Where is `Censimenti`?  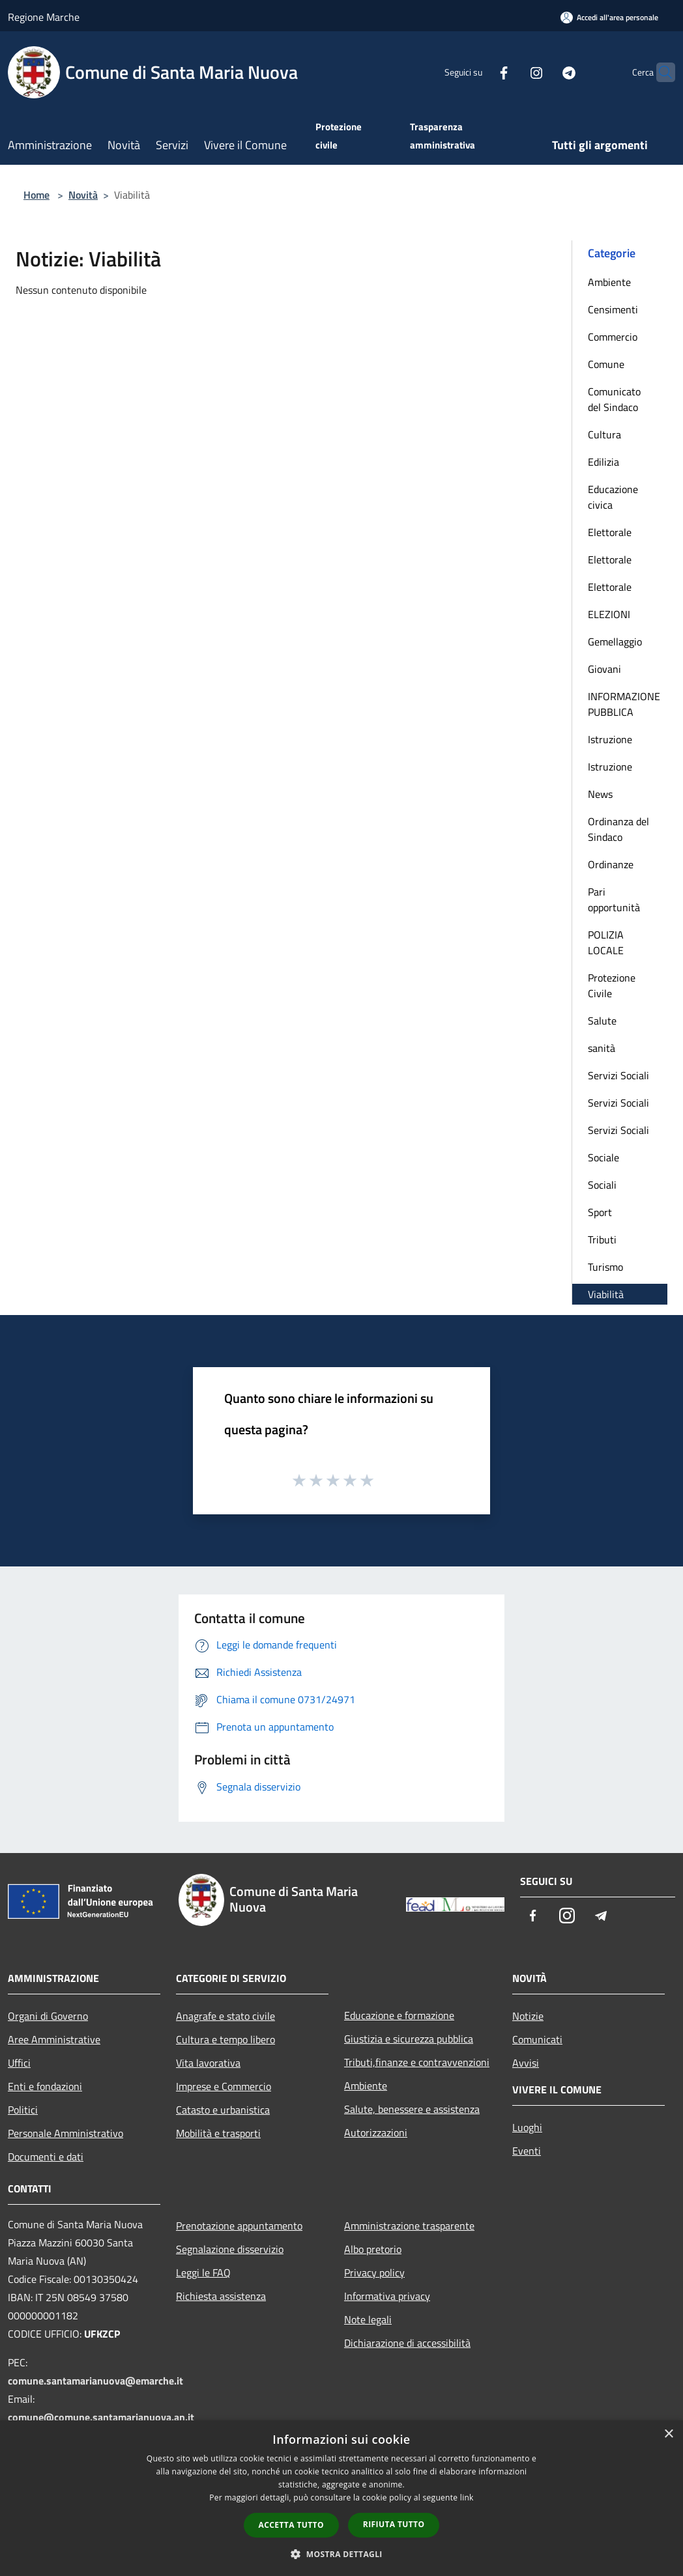 Censimenti is located at coordinates (613, 309).